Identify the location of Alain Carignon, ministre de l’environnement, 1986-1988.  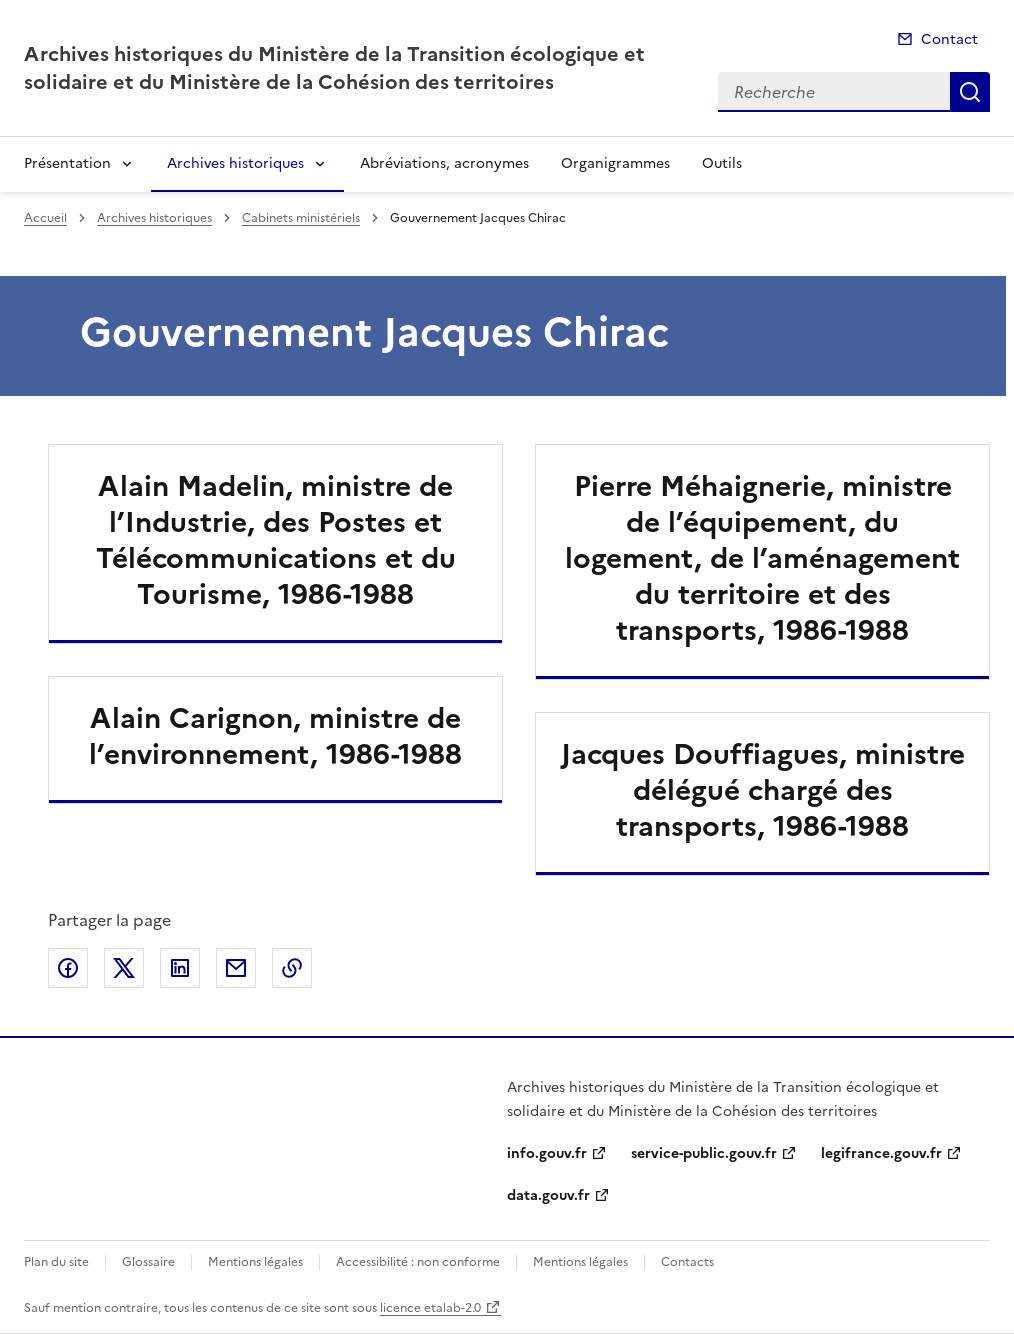
(275, 736).